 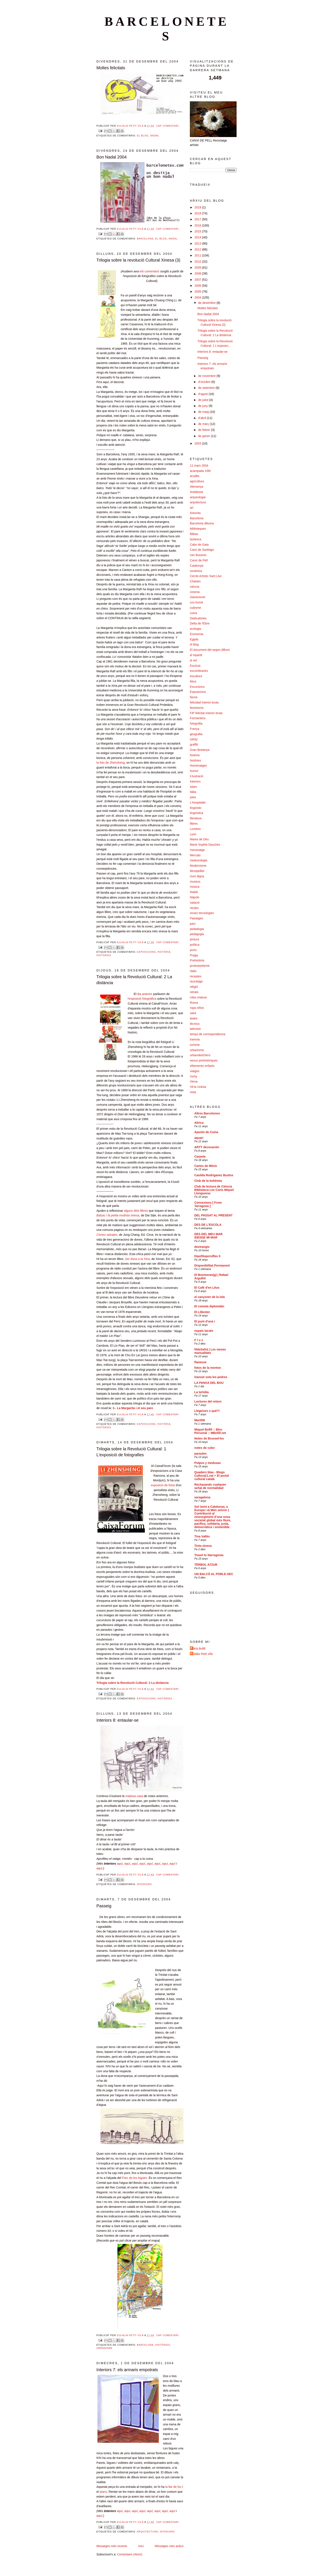 I want to click on Tina Vallès, so click(x=202, y=1536).